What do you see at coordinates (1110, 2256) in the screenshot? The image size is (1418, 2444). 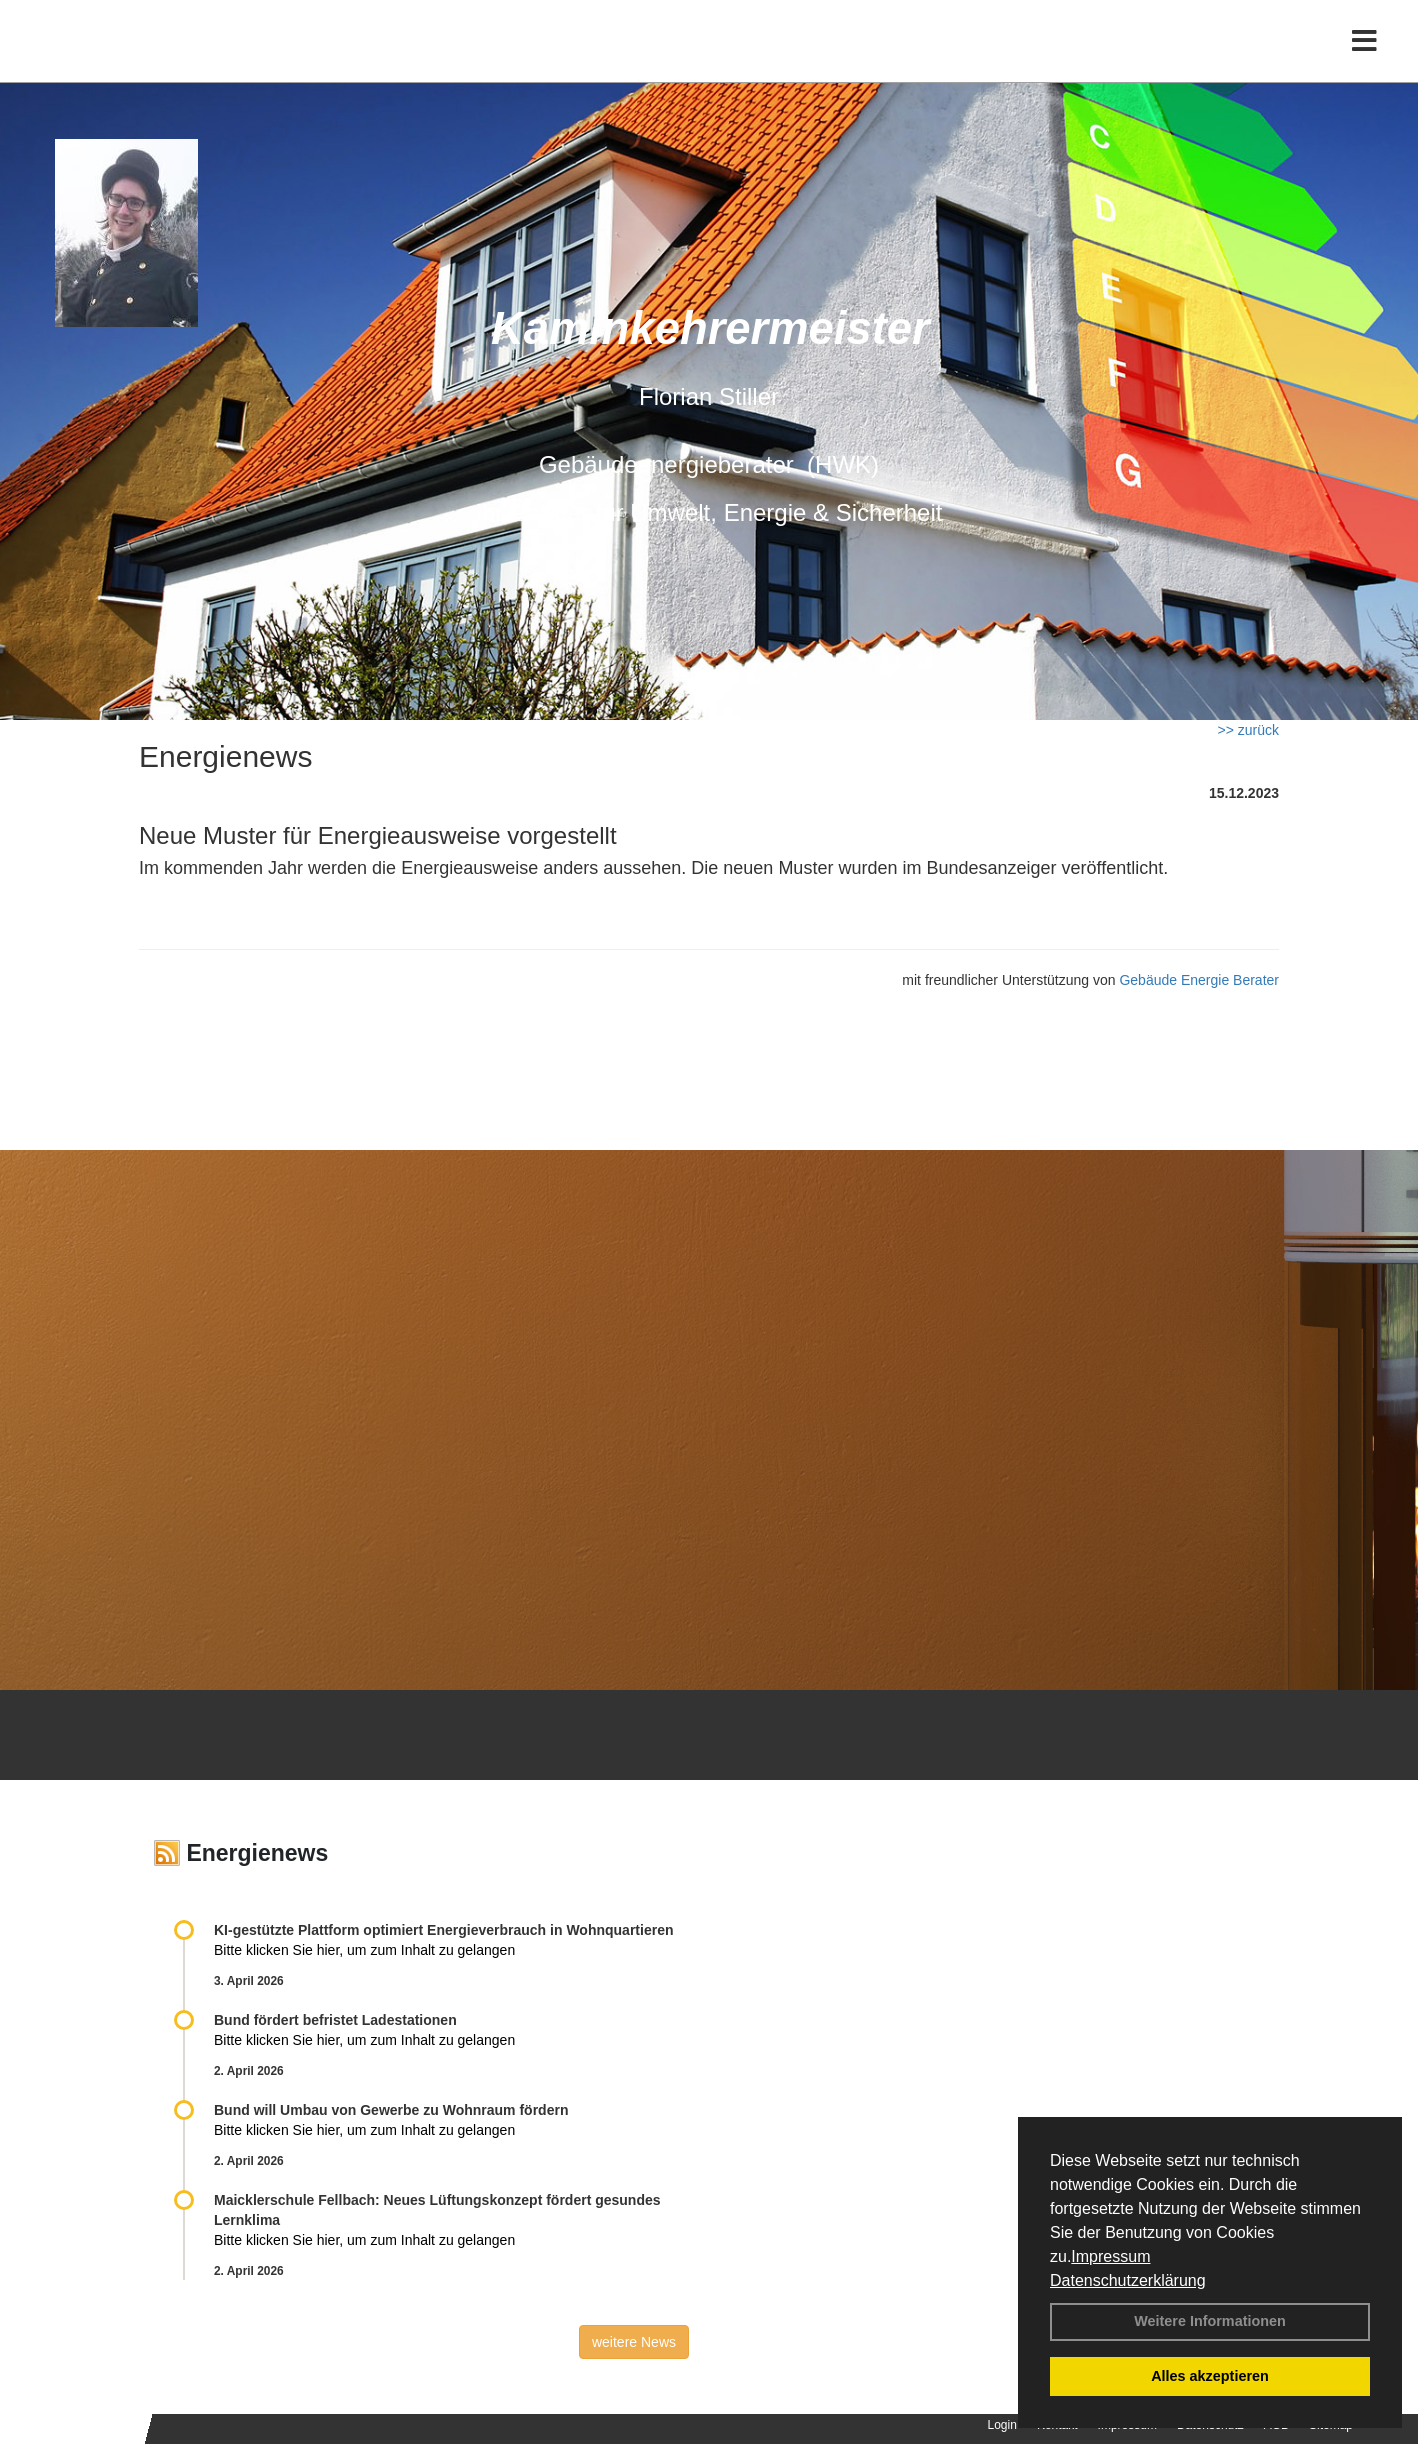 I see `Impressum` at bounding box center [1110, 2256].